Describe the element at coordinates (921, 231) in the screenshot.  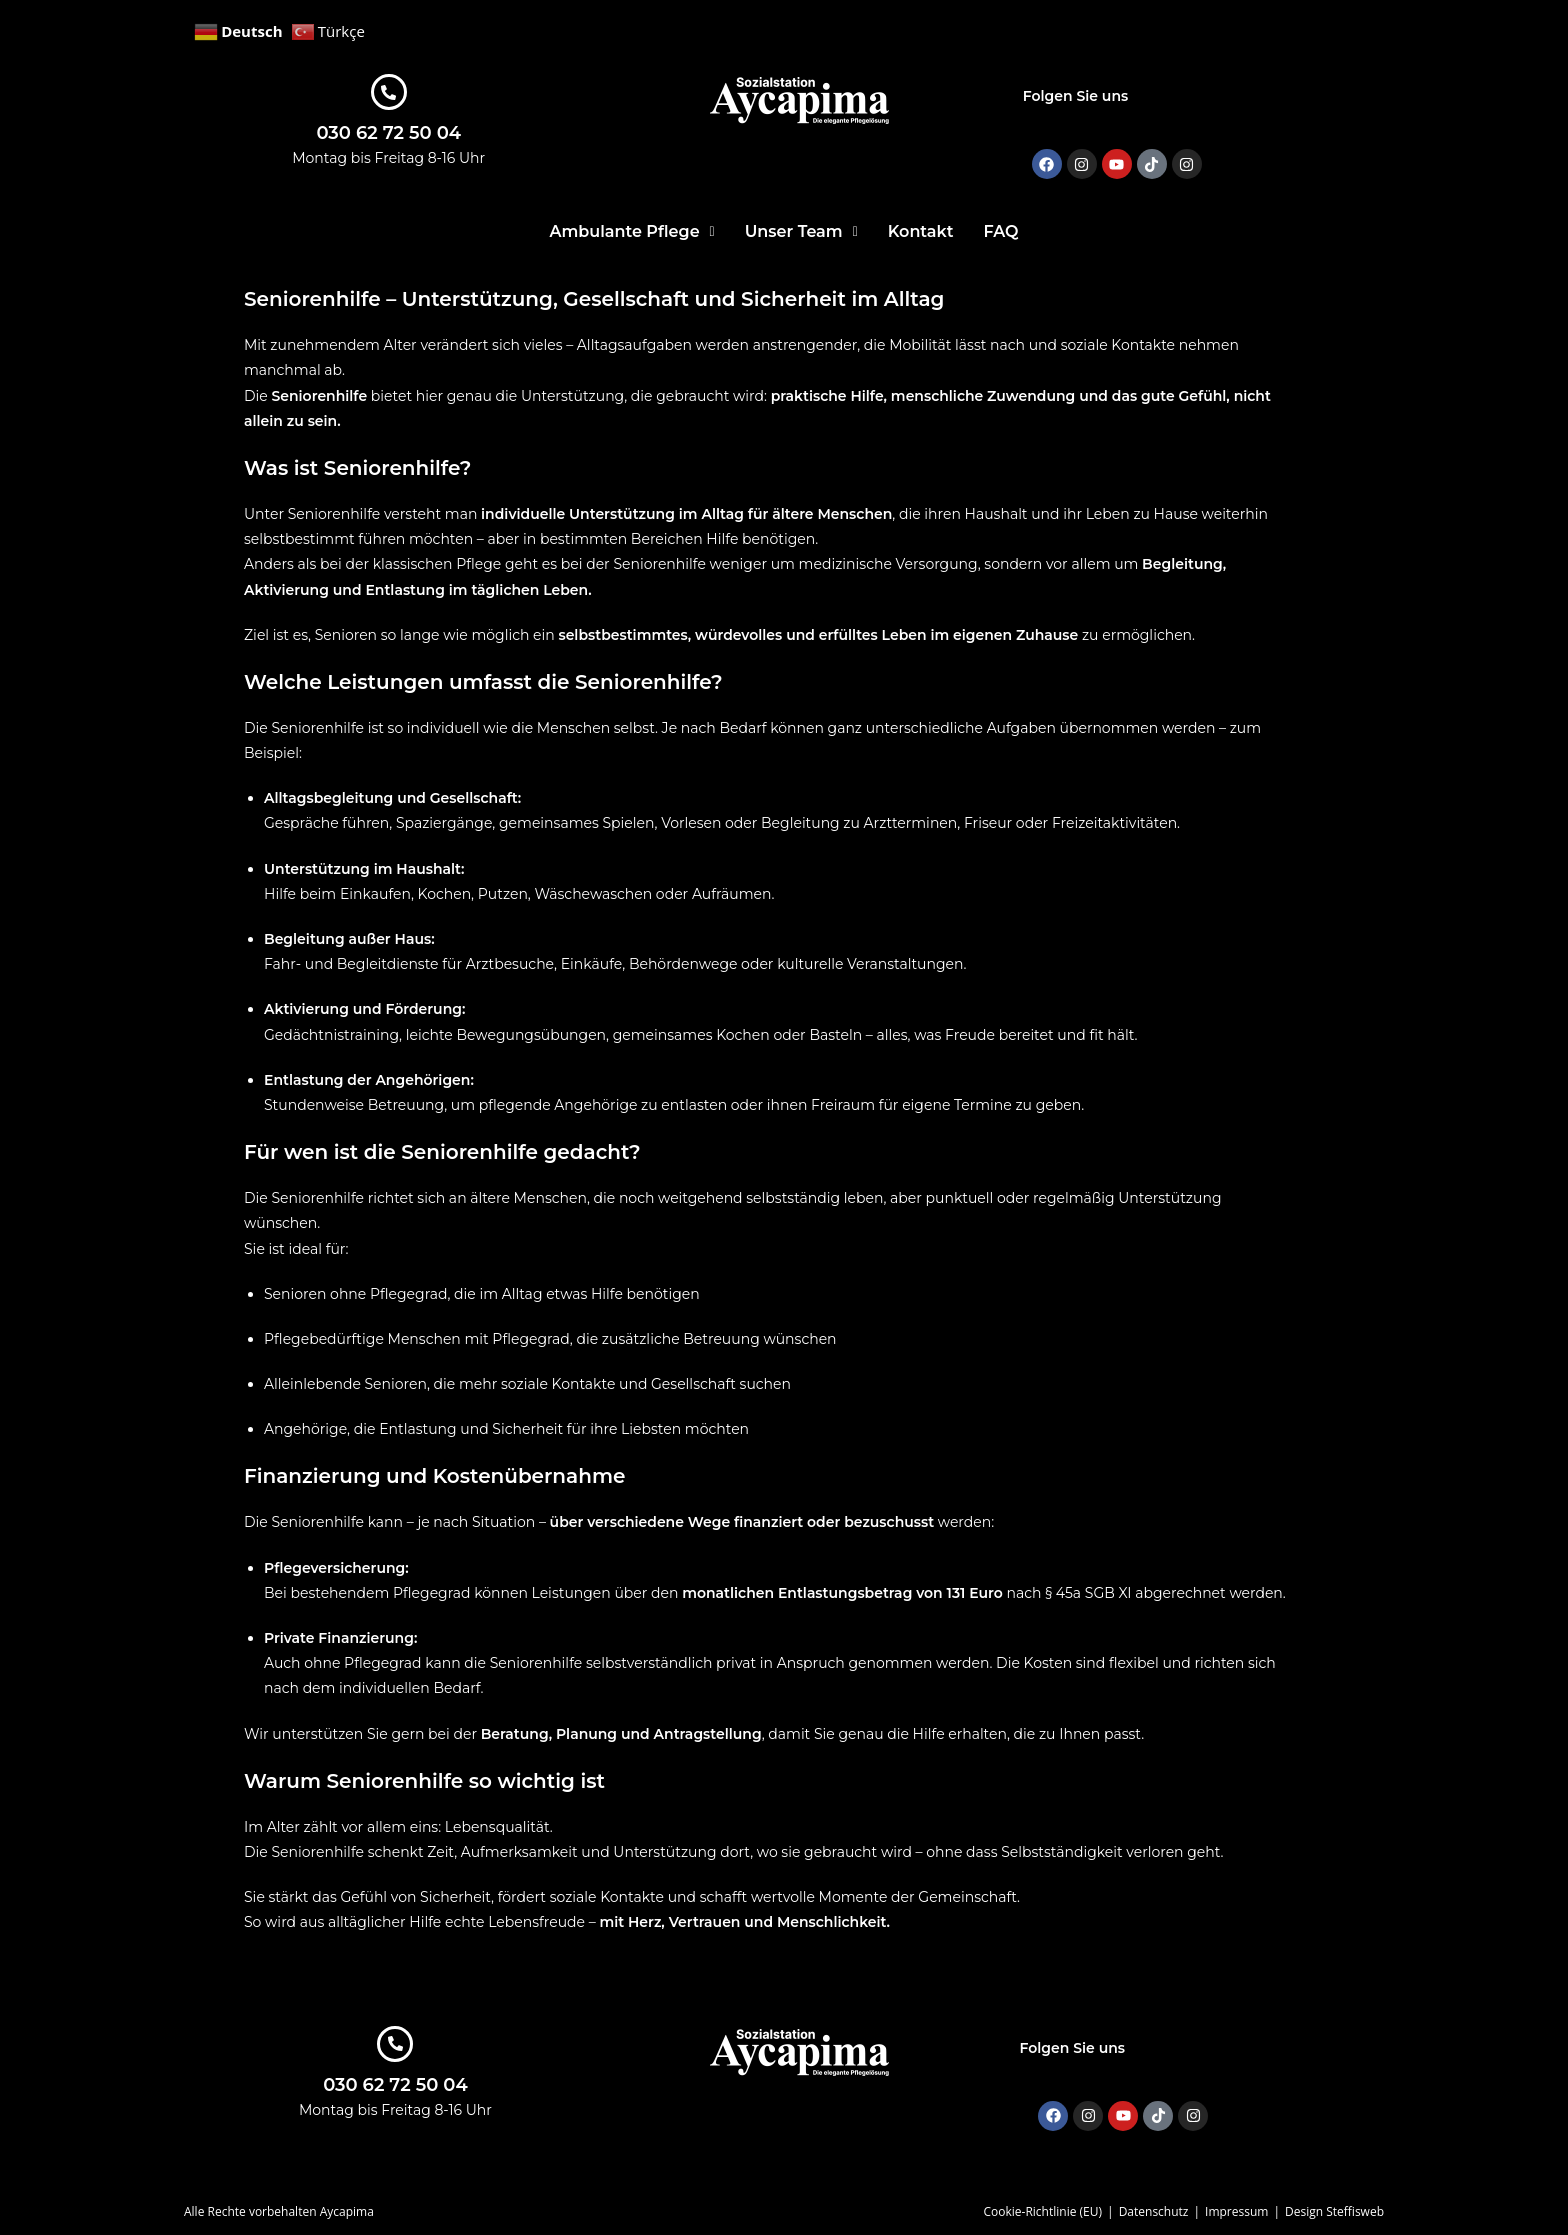
I see `Kontakt` at that location.